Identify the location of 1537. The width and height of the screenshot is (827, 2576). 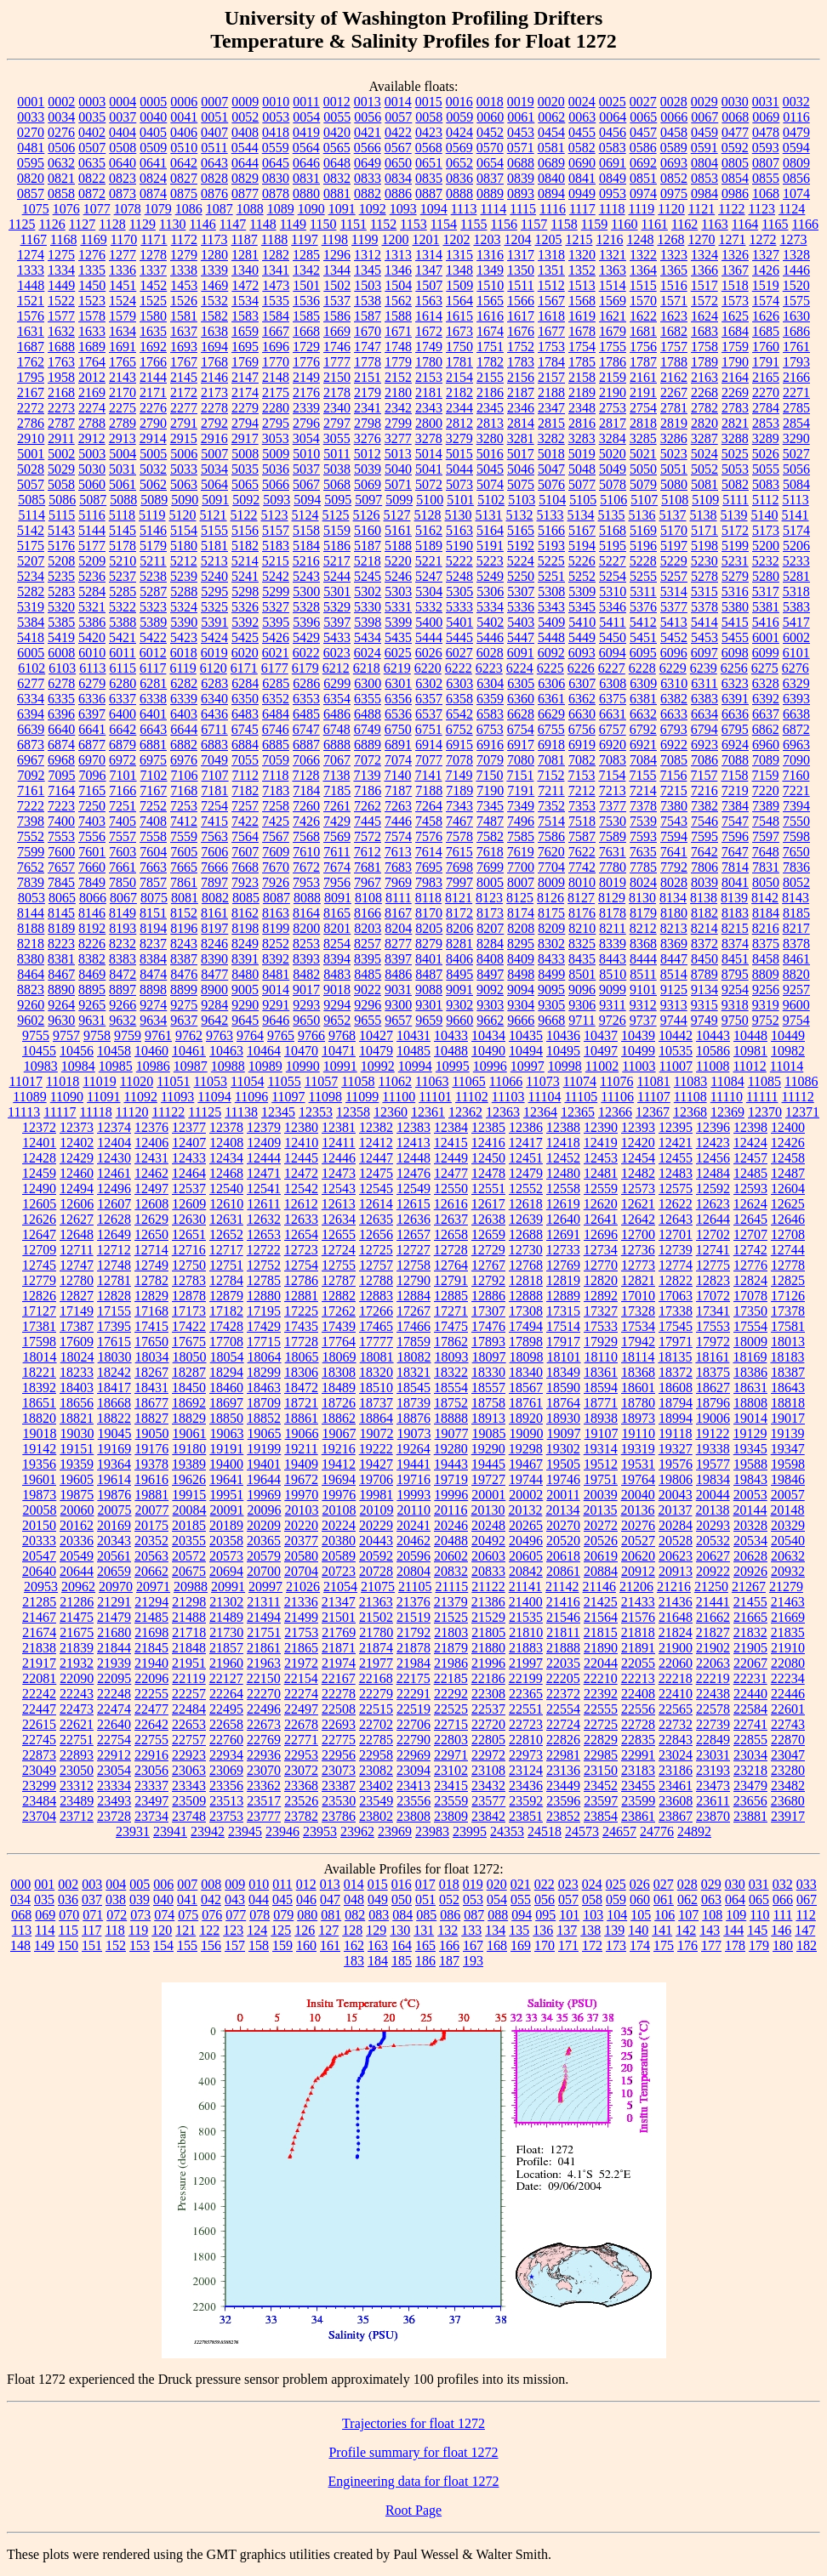
(337, 300).